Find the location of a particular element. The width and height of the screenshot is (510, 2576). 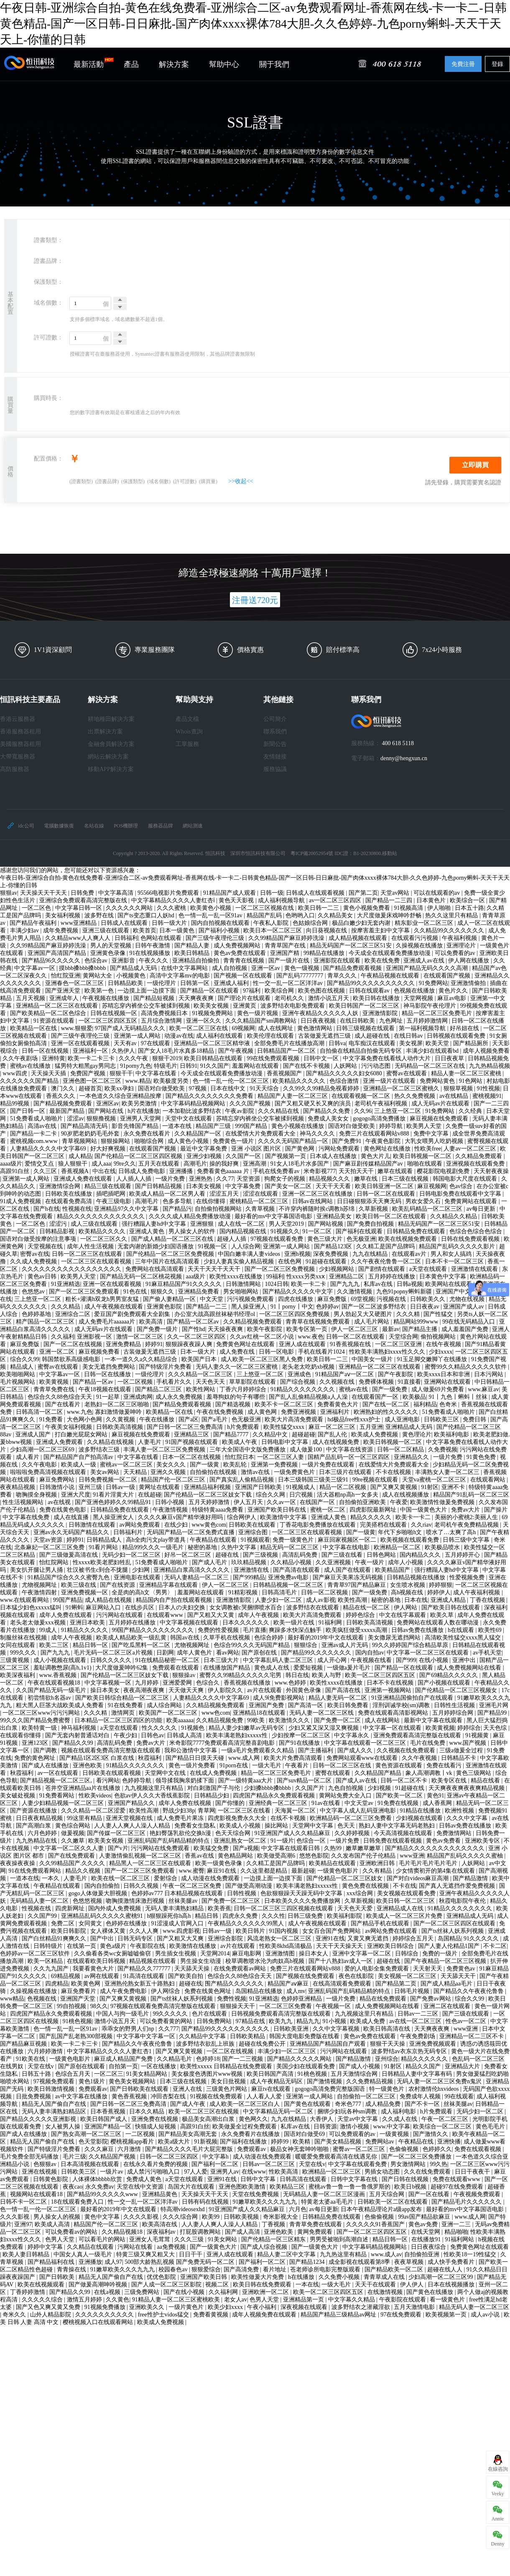

一本色道久久综合亚洲精品按摩 is located at coordinates (121, 1096).